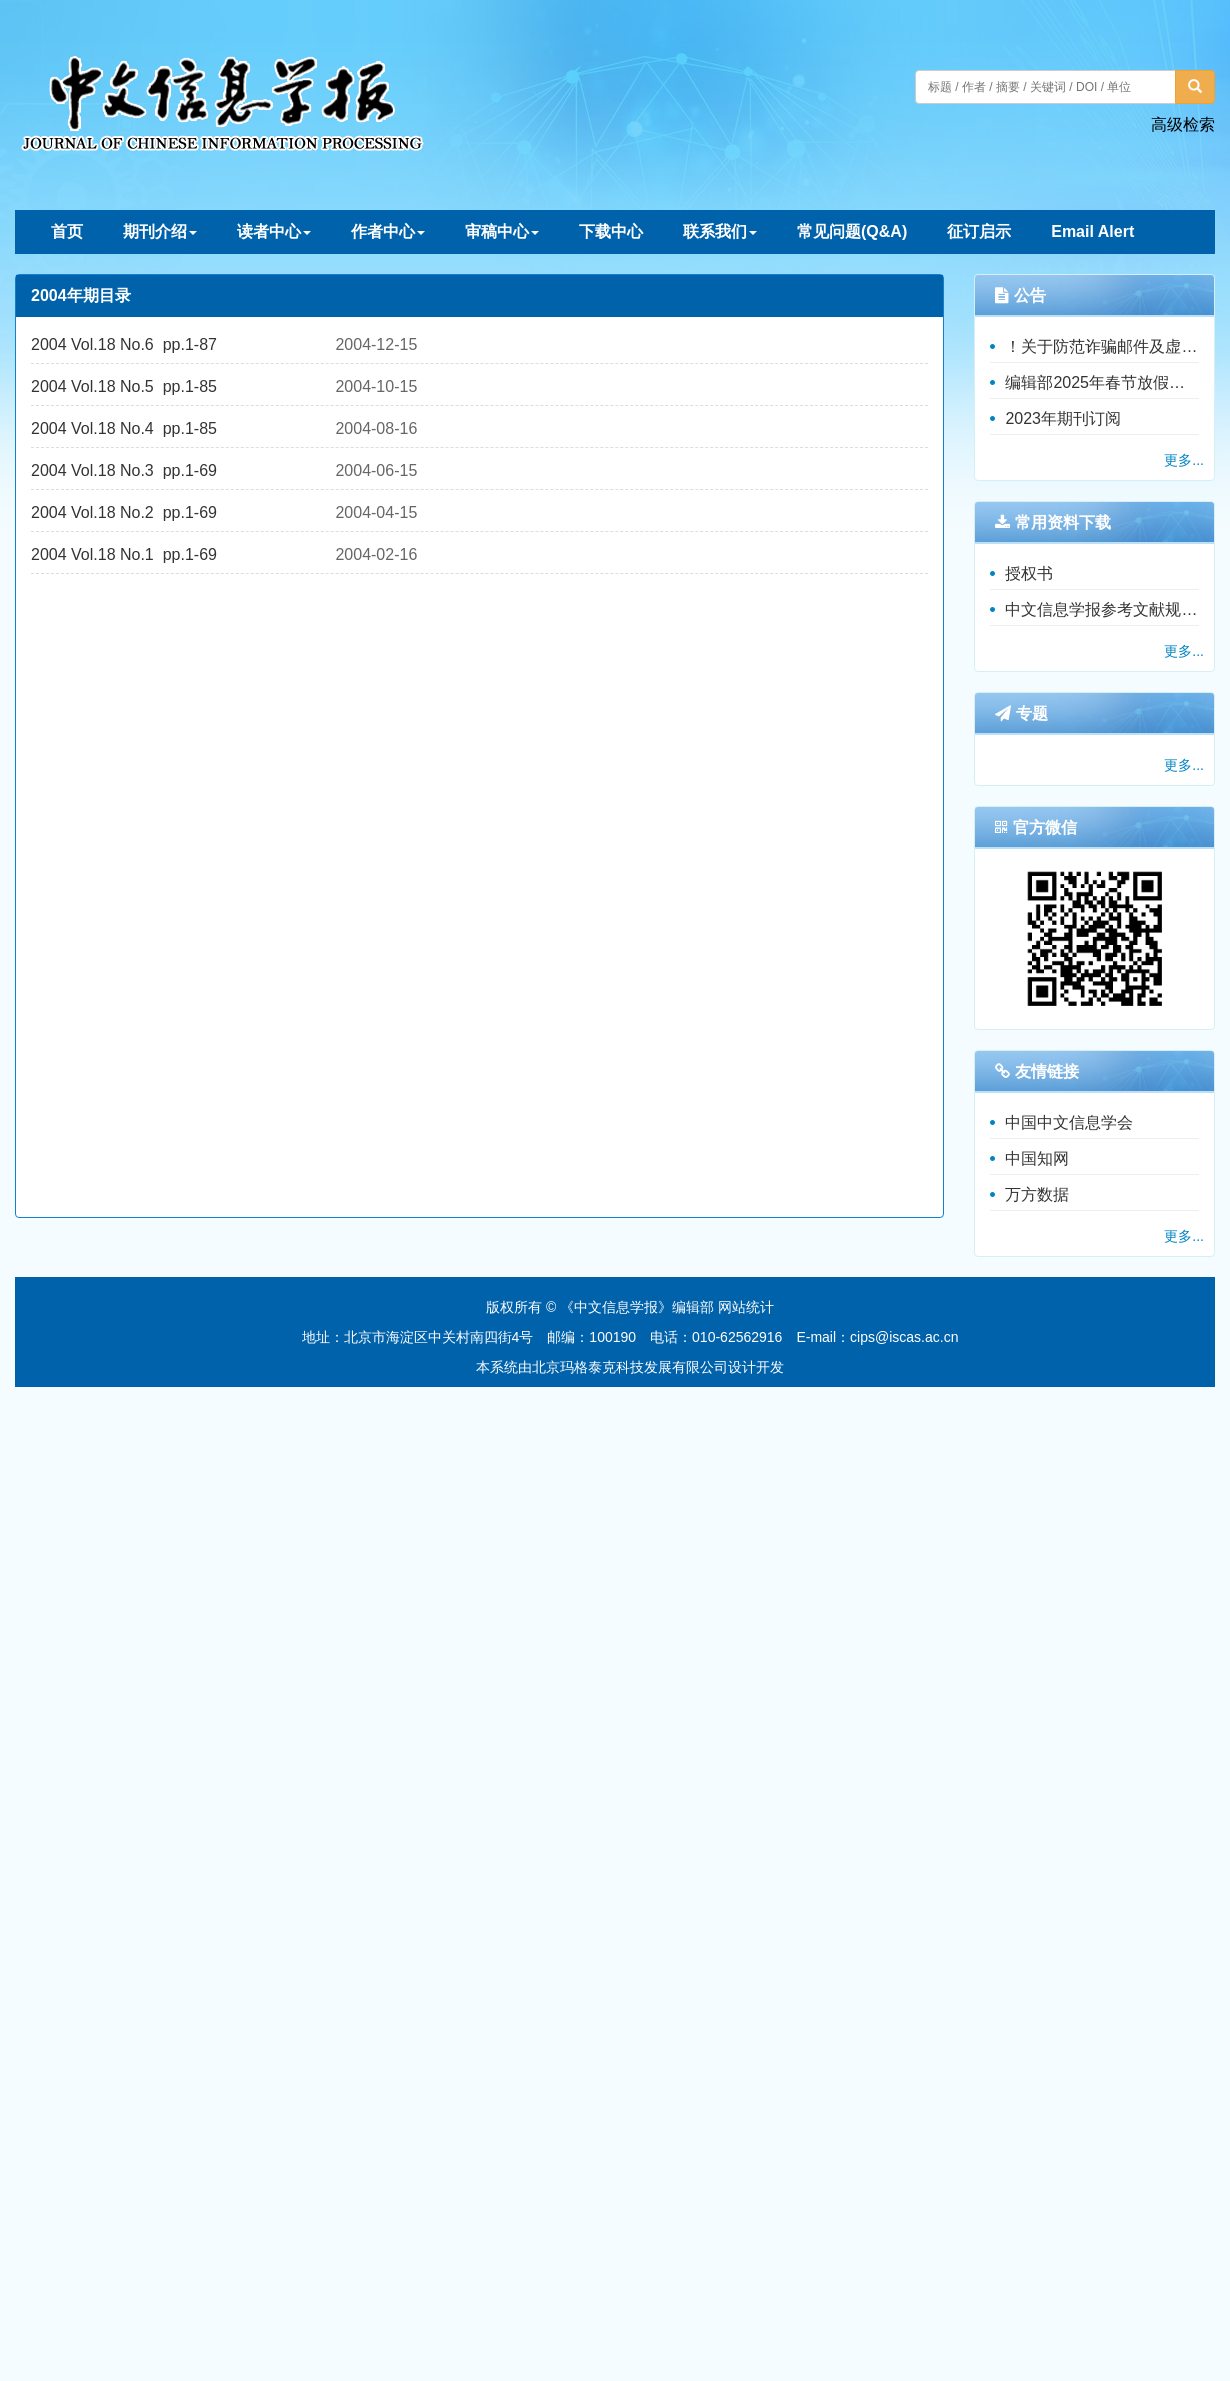  I want to click on 授权书, so click(1029, 573).